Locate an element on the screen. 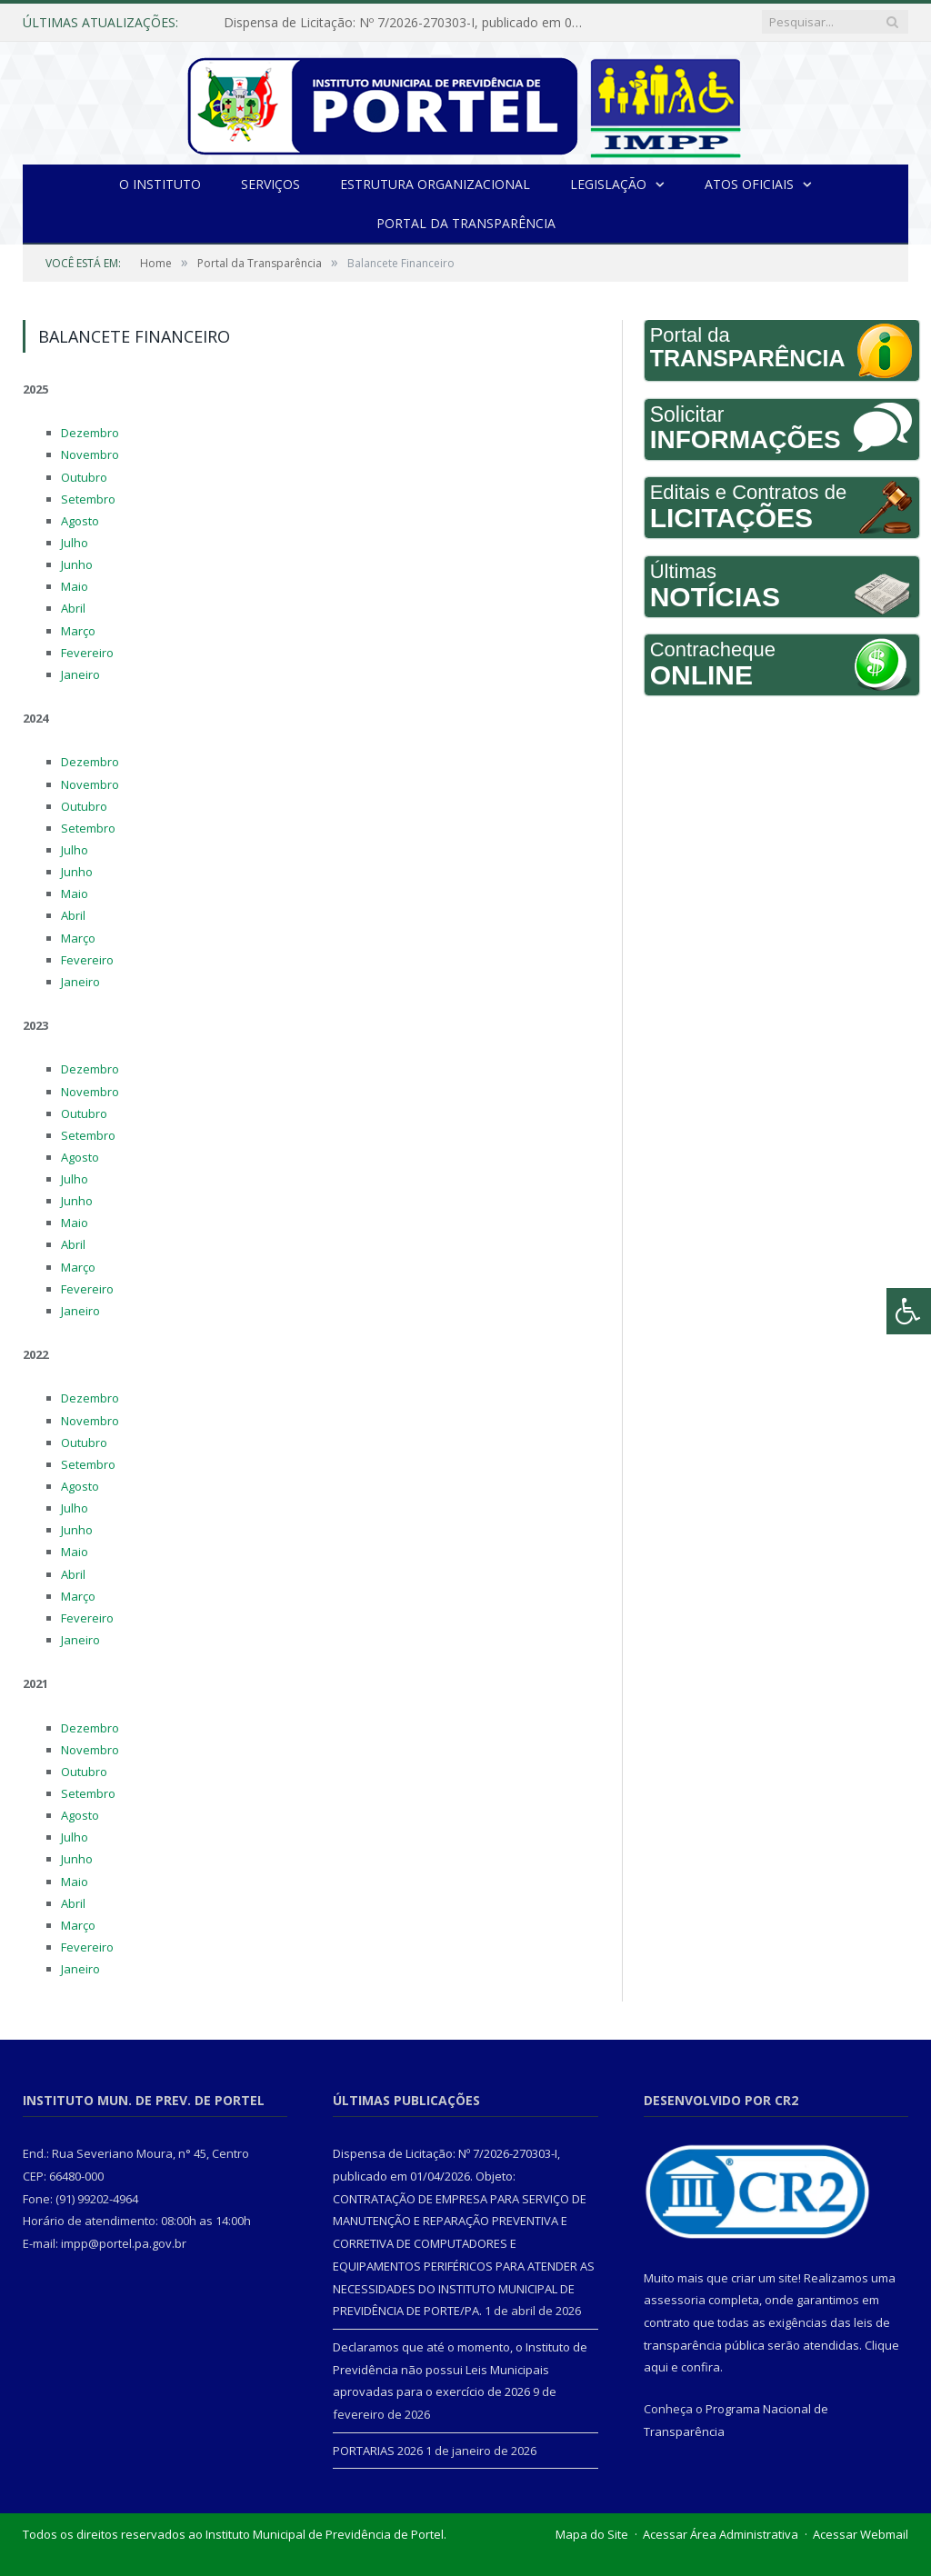 The image size is (931, 2576). Acessar Webmail is located at coordinates (860, 2534).